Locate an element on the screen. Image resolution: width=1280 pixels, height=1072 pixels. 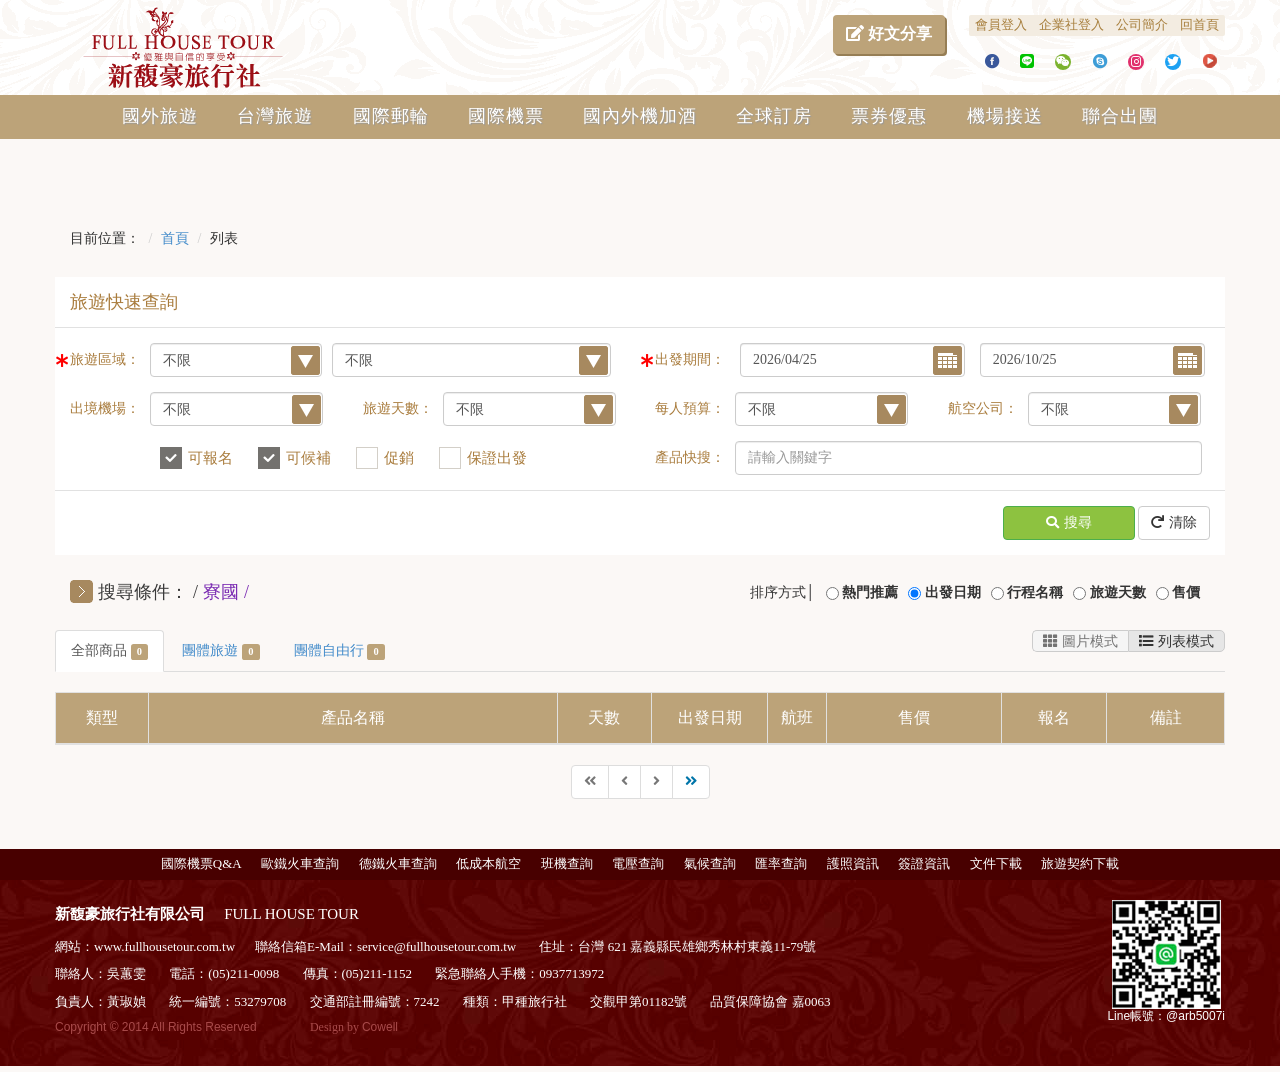
公司簡介 is located at coordinates (1142, 24).